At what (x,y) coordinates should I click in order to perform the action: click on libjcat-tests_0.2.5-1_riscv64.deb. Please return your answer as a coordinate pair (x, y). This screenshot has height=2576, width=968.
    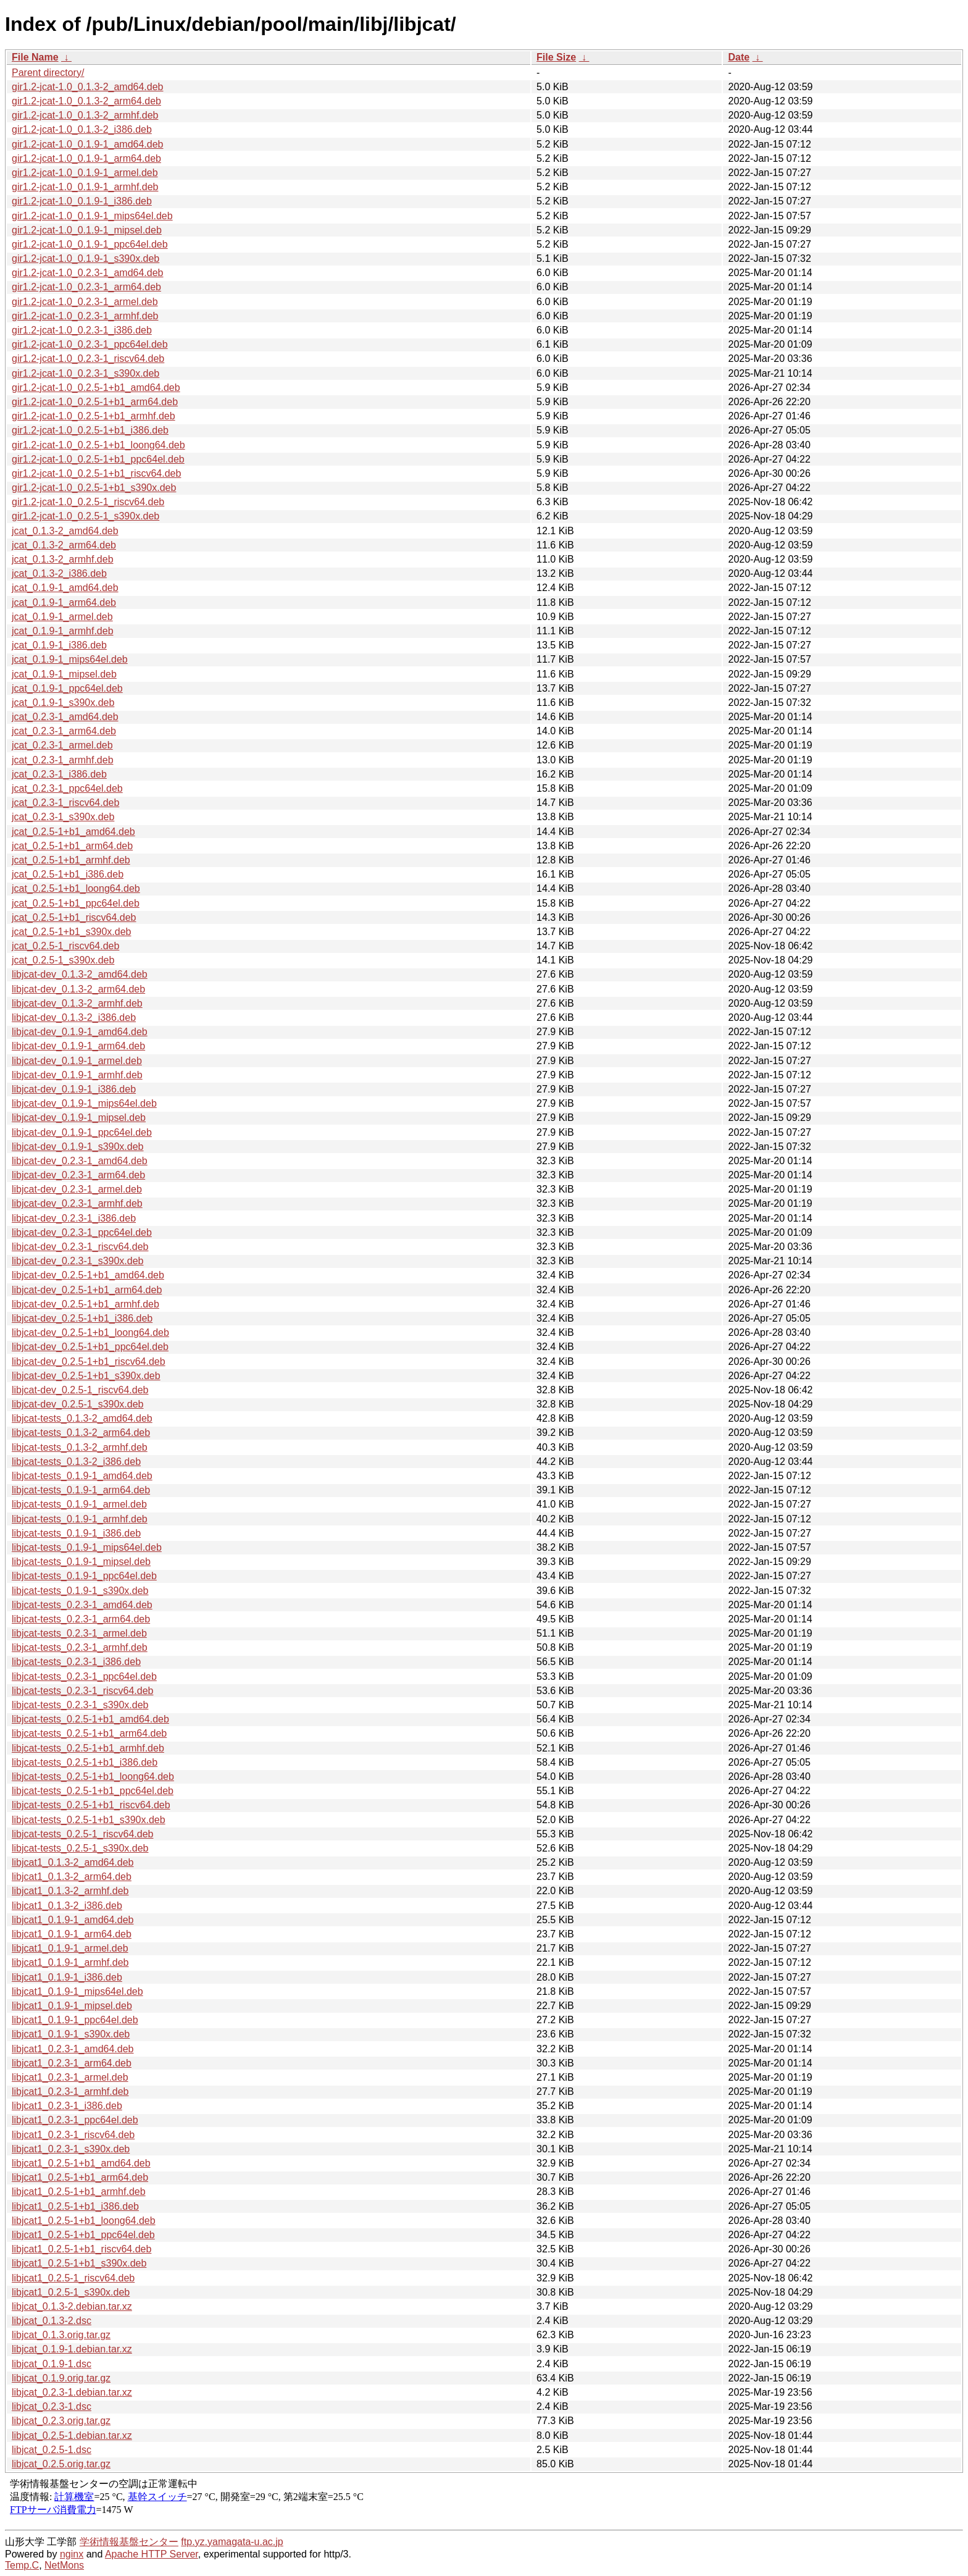
    Looking at the image, I should click on (82, 1834).